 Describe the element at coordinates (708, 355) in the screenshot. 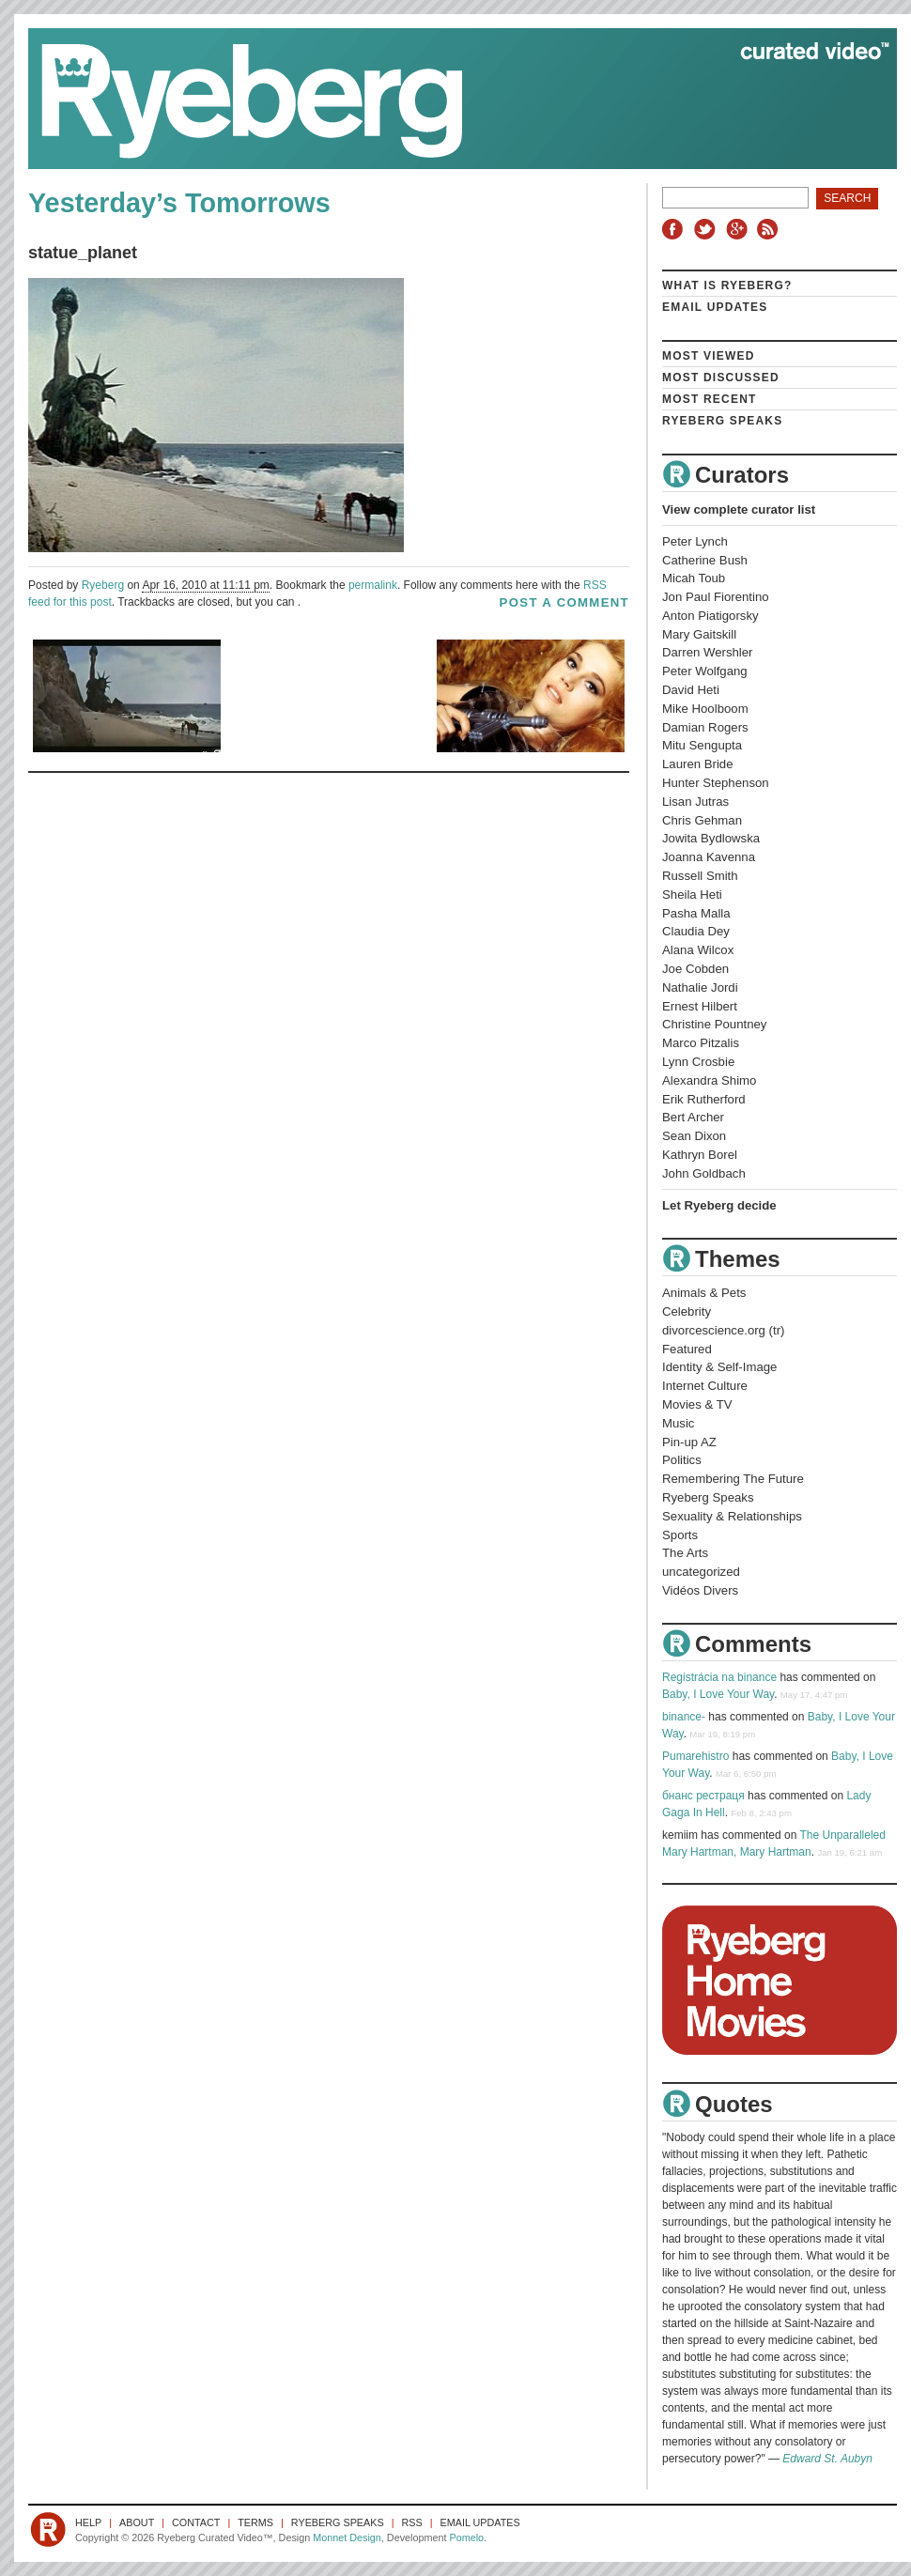

I see `Most Viewed` at that location.